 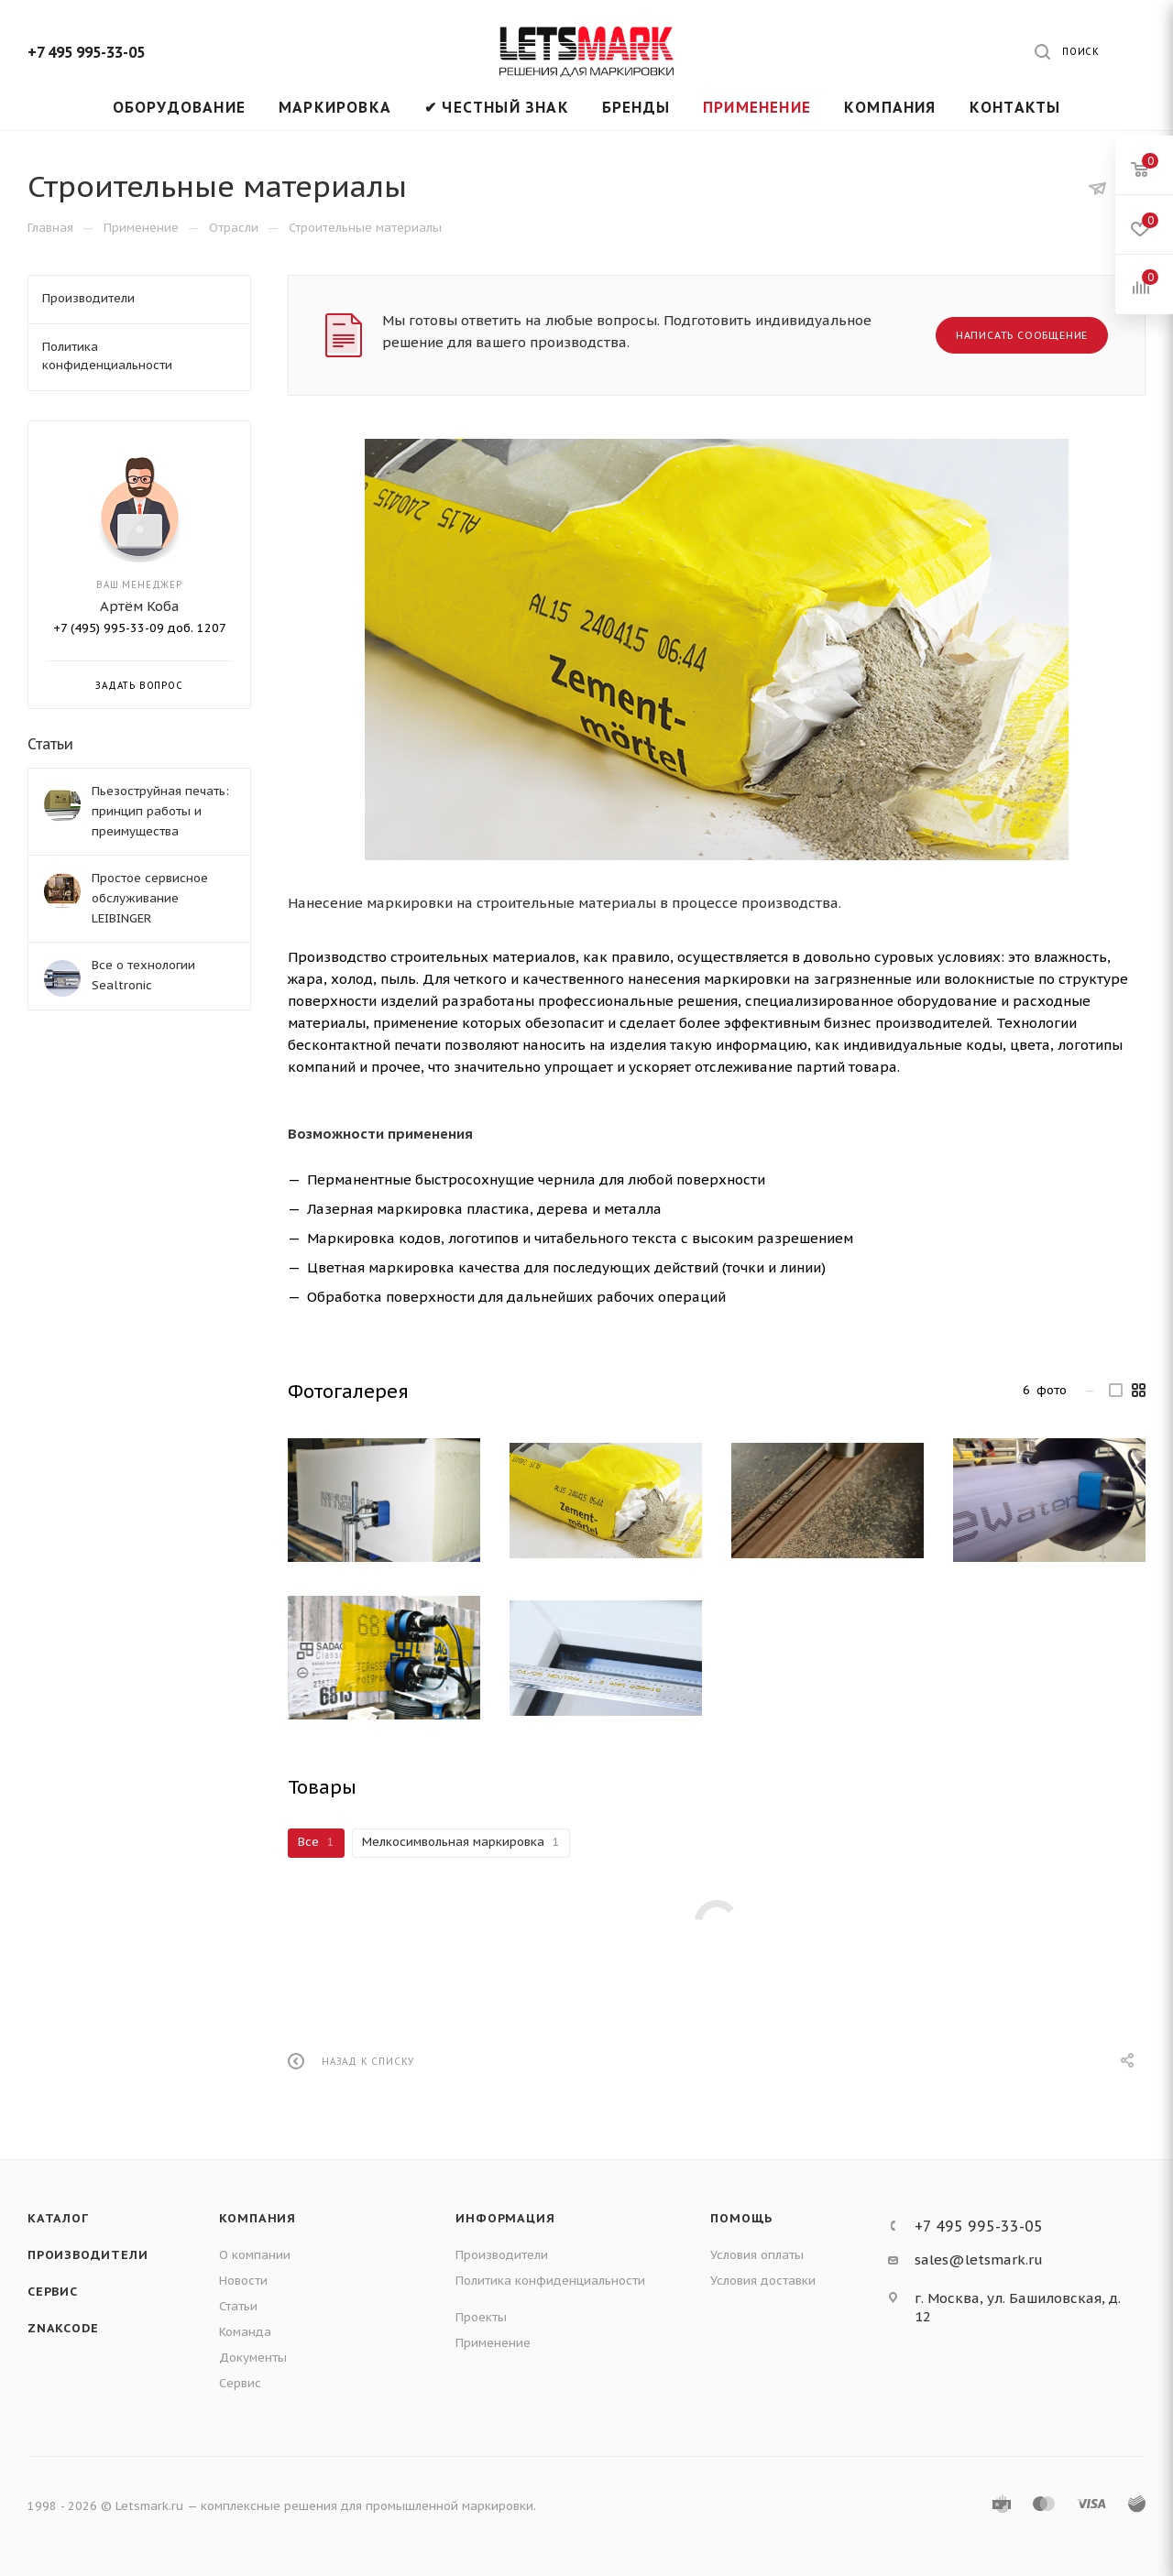 I want to click on Применение, so click(x=493, y=2343).